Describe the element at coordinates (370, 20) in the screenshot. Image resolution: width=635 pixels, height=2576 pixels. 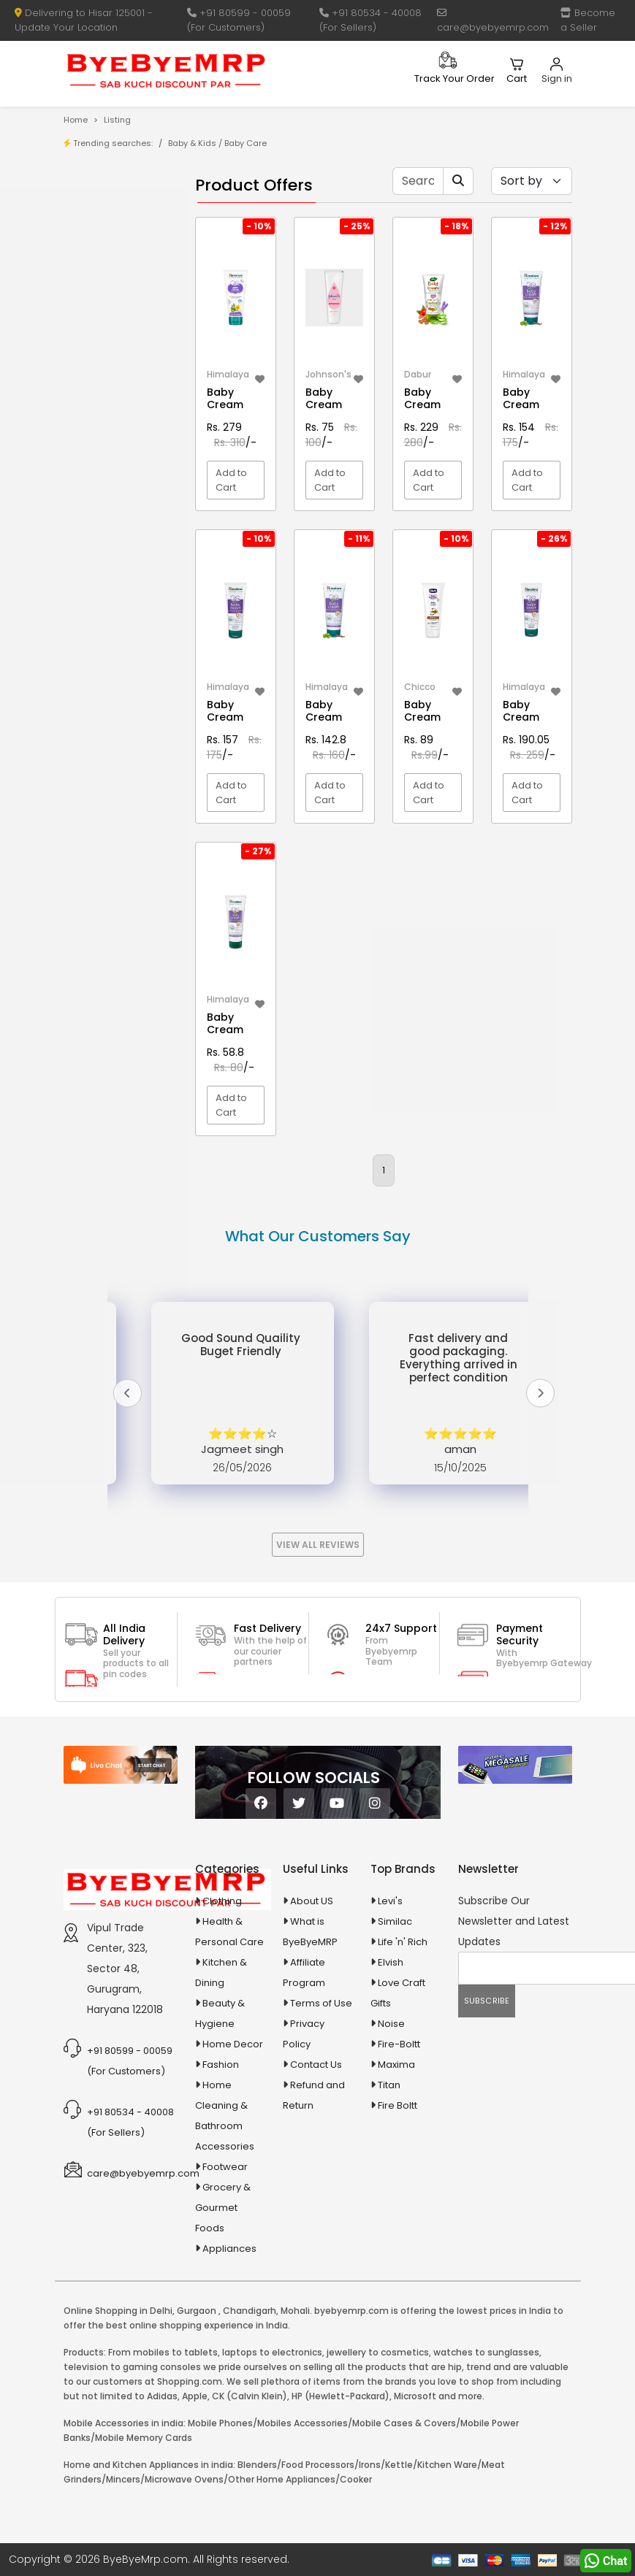
I see `+91 80534 - 40008 (For Sellers)` at that location.